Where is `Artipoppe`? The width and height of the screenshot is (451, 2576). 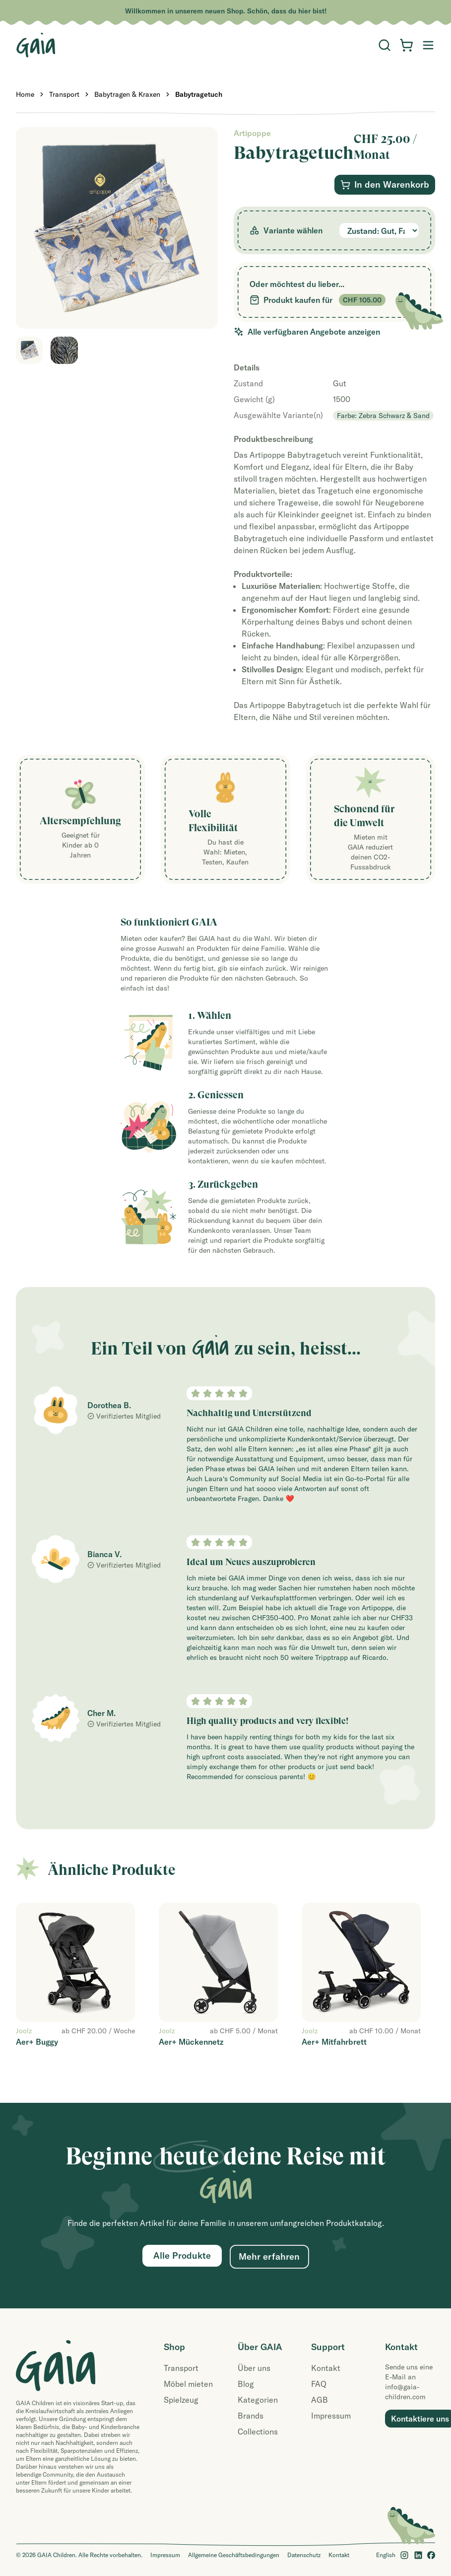
Artipoppe is located at coordinates (252, 133).